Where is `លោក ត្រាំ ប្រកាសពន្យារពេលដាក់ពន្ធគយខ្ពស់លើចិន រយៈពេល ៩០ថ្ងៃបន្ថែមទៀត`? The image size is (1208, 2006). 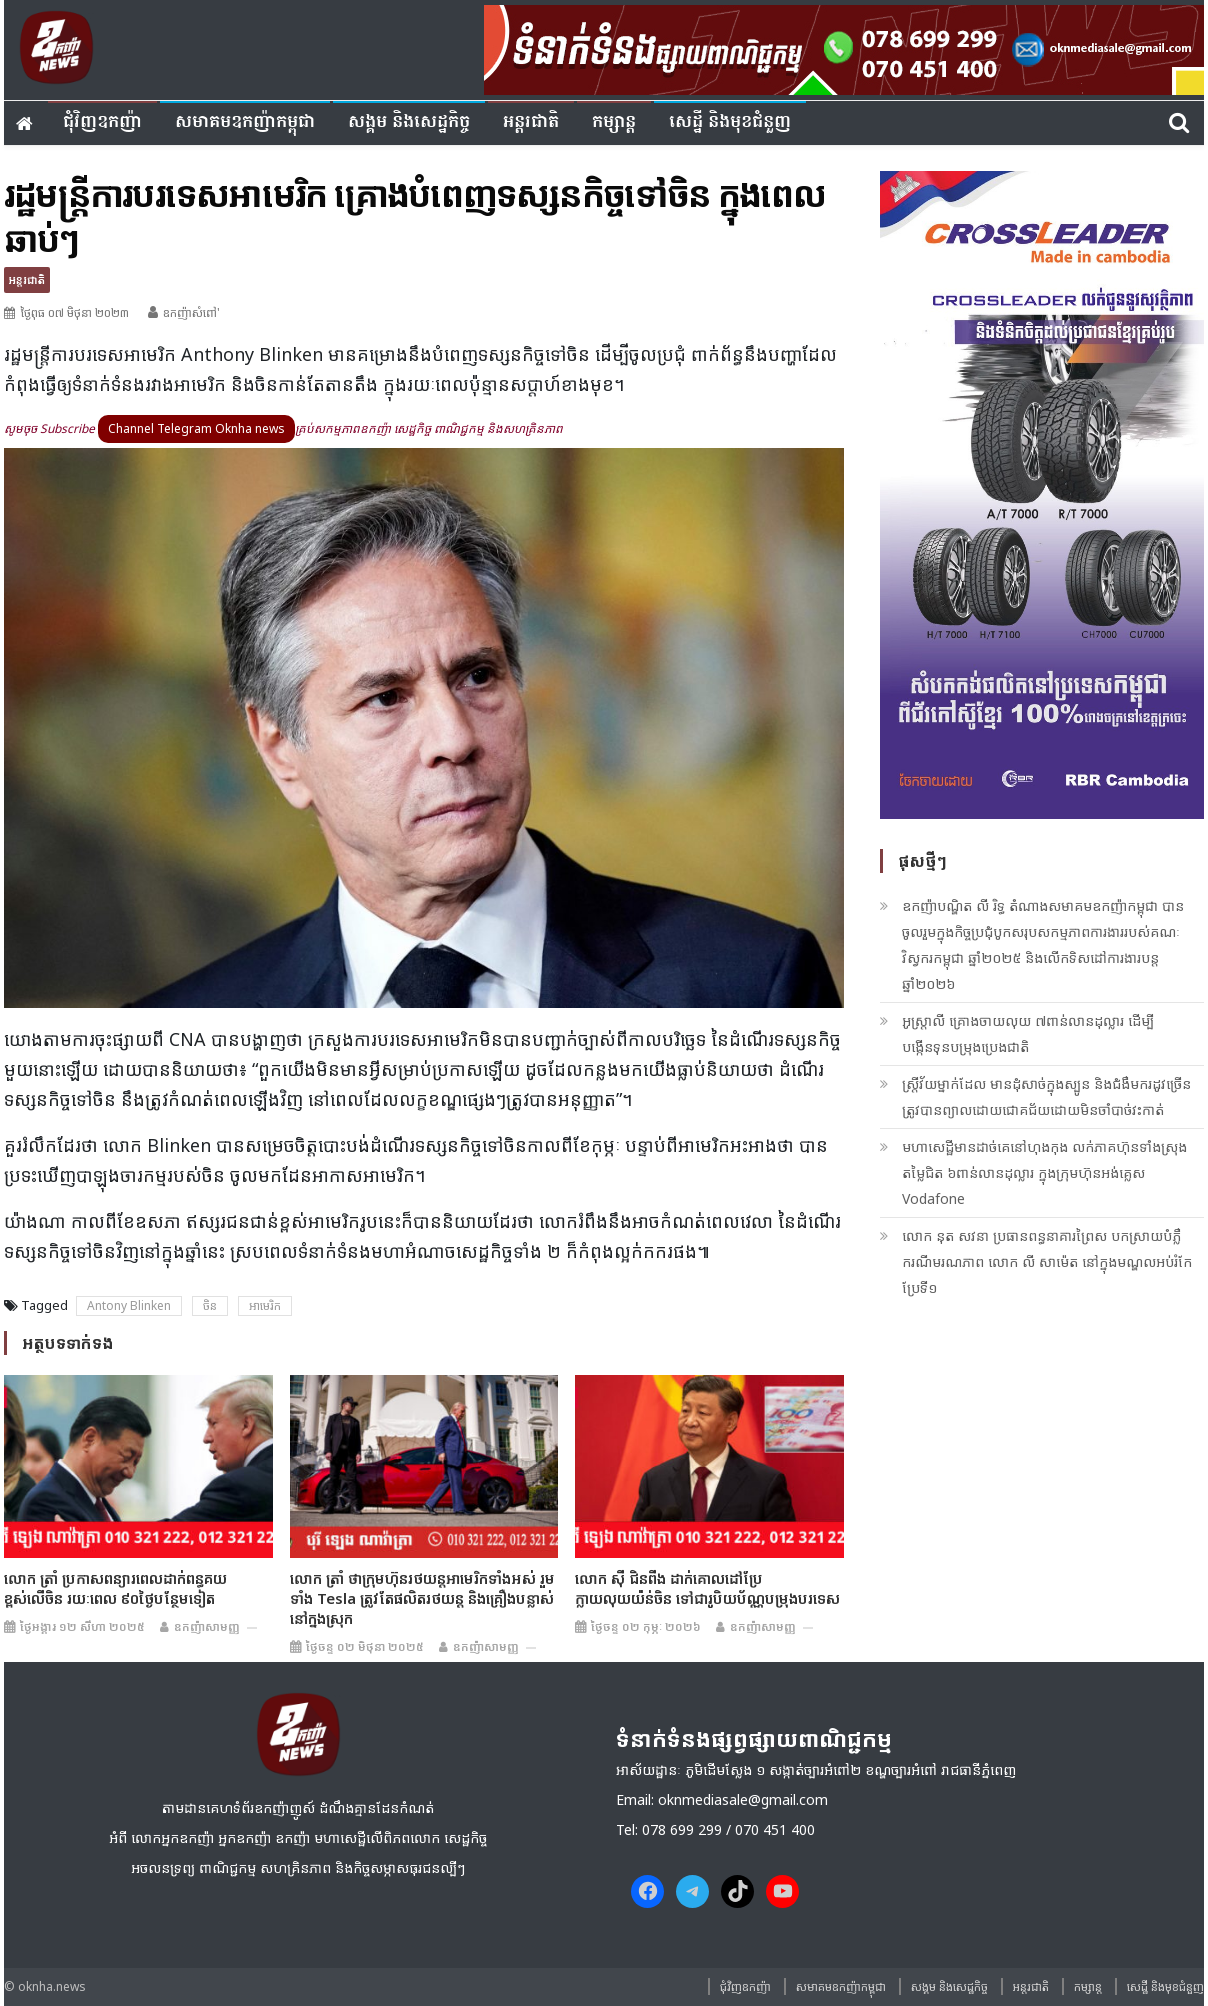 លោក ត្រាំ ប្រកាសពន្យារពេលដាក់ពន្ធគយខ្ពស់លើចិន រយៈពេល ៩០ថ្ងៃបន្ថែមទៀត is located at coordinates (115, 1588).